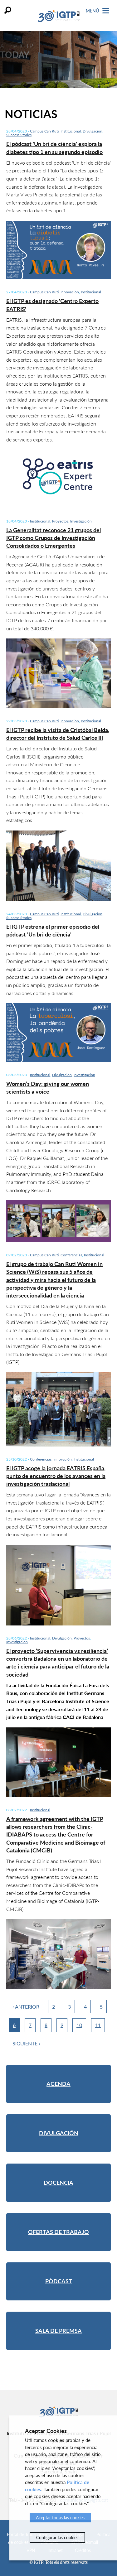 Image resolution: width=117 pixels, height=2576 pixels. Describe the element at coordinates (58, 2083) in the screenshot. I see `Agenda` at that location.